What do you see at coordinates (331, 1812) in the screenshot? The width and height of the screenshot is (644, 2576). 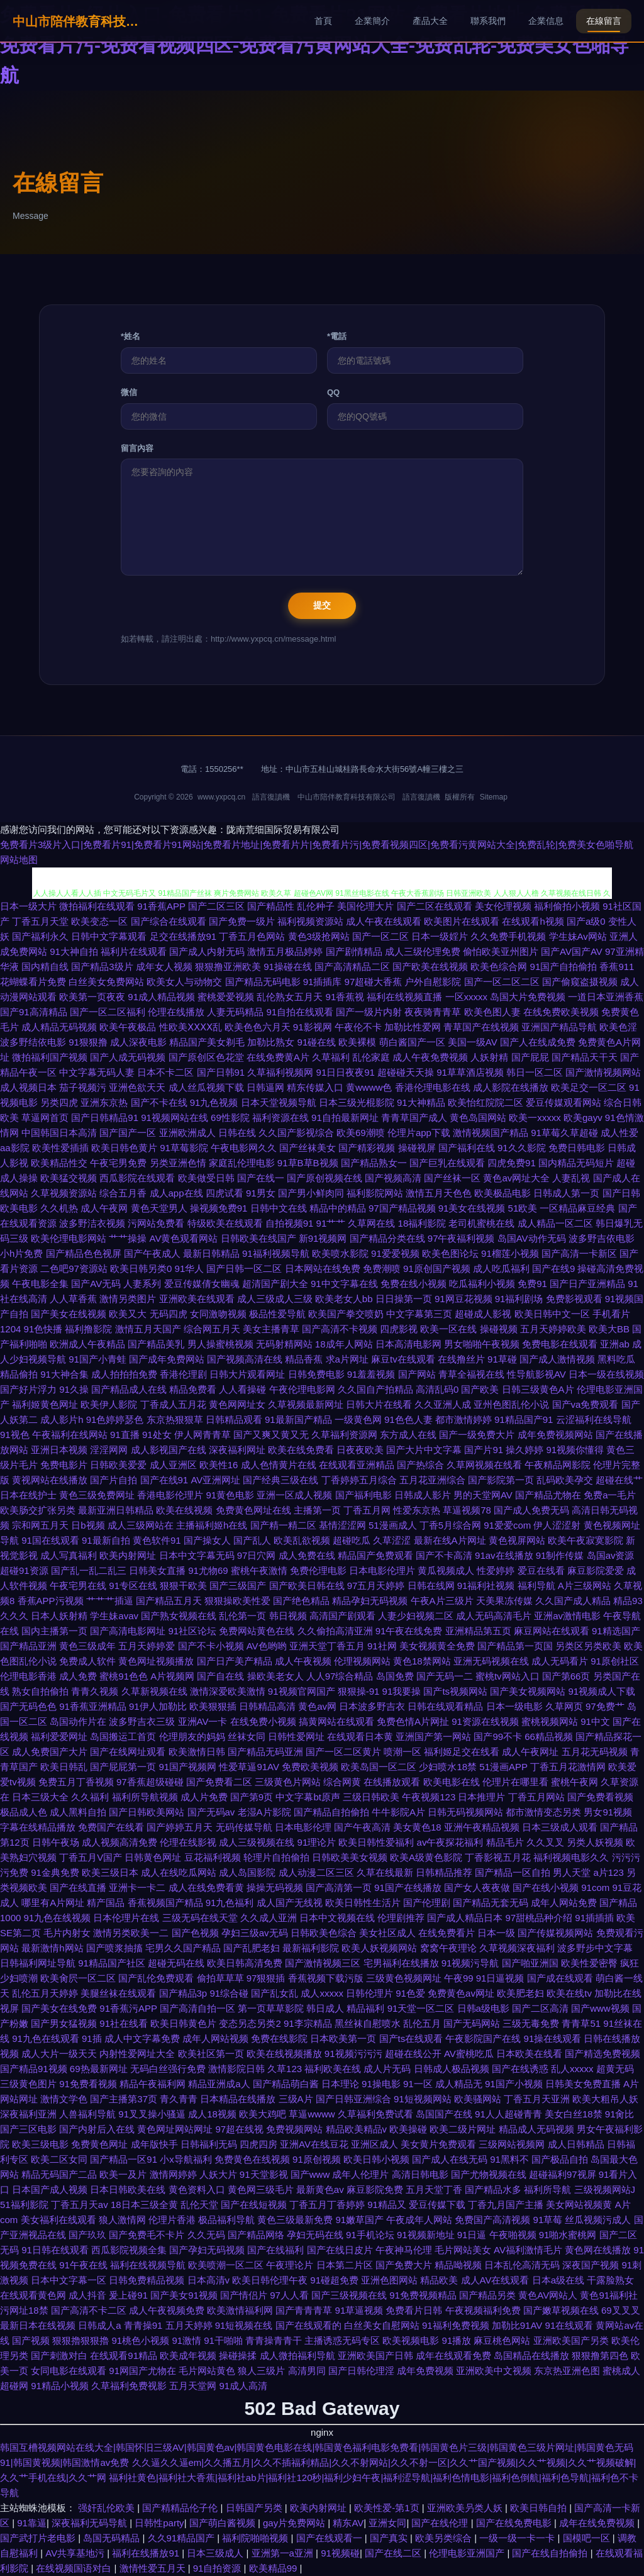 I see `国产精品自拍偷拍` at bounding box center [331, 1812].